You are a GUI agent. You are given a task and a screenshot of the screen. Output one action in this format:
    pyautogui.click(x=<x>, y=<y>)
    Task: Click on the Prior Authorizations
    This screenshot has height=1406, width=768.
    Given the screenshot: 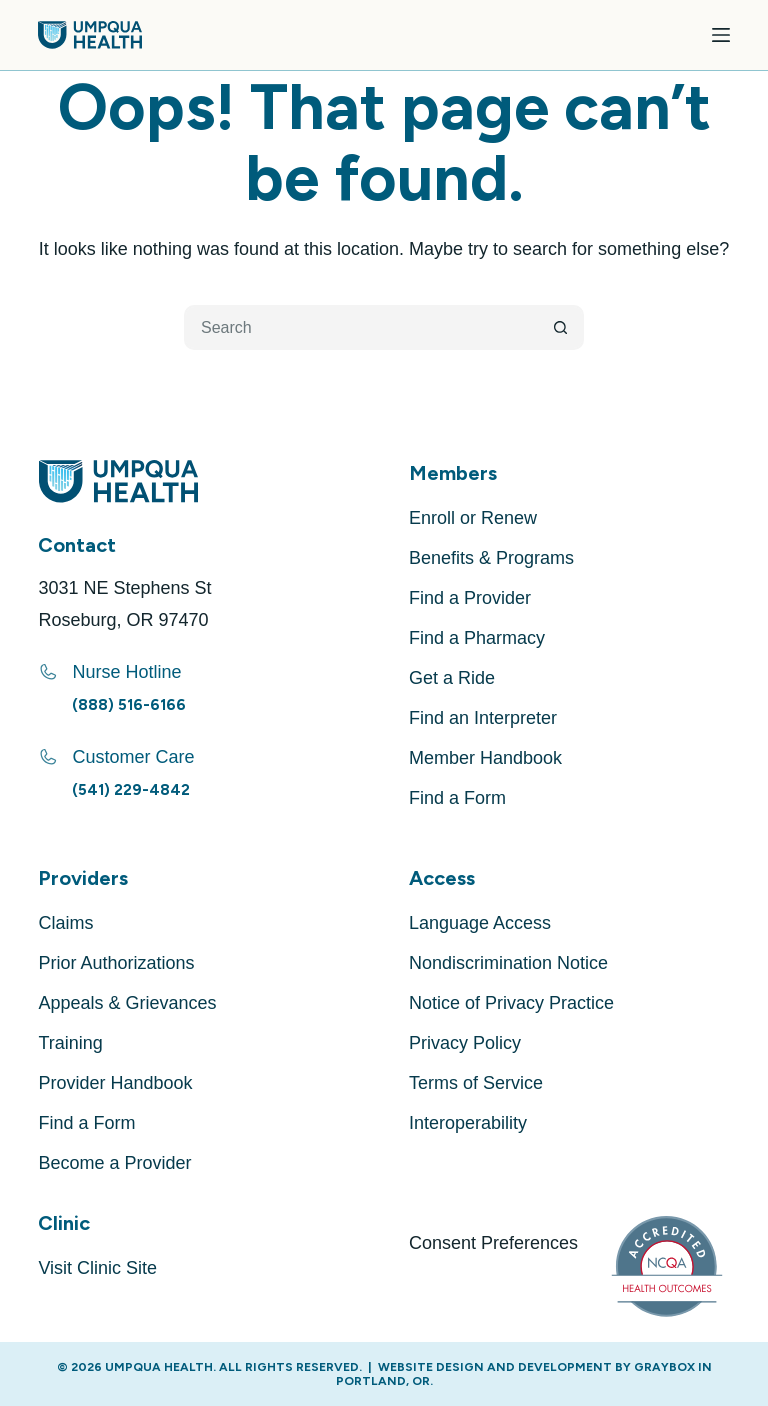 What is the action you would take?
    pyautogui.click(x=116, y=963)
    